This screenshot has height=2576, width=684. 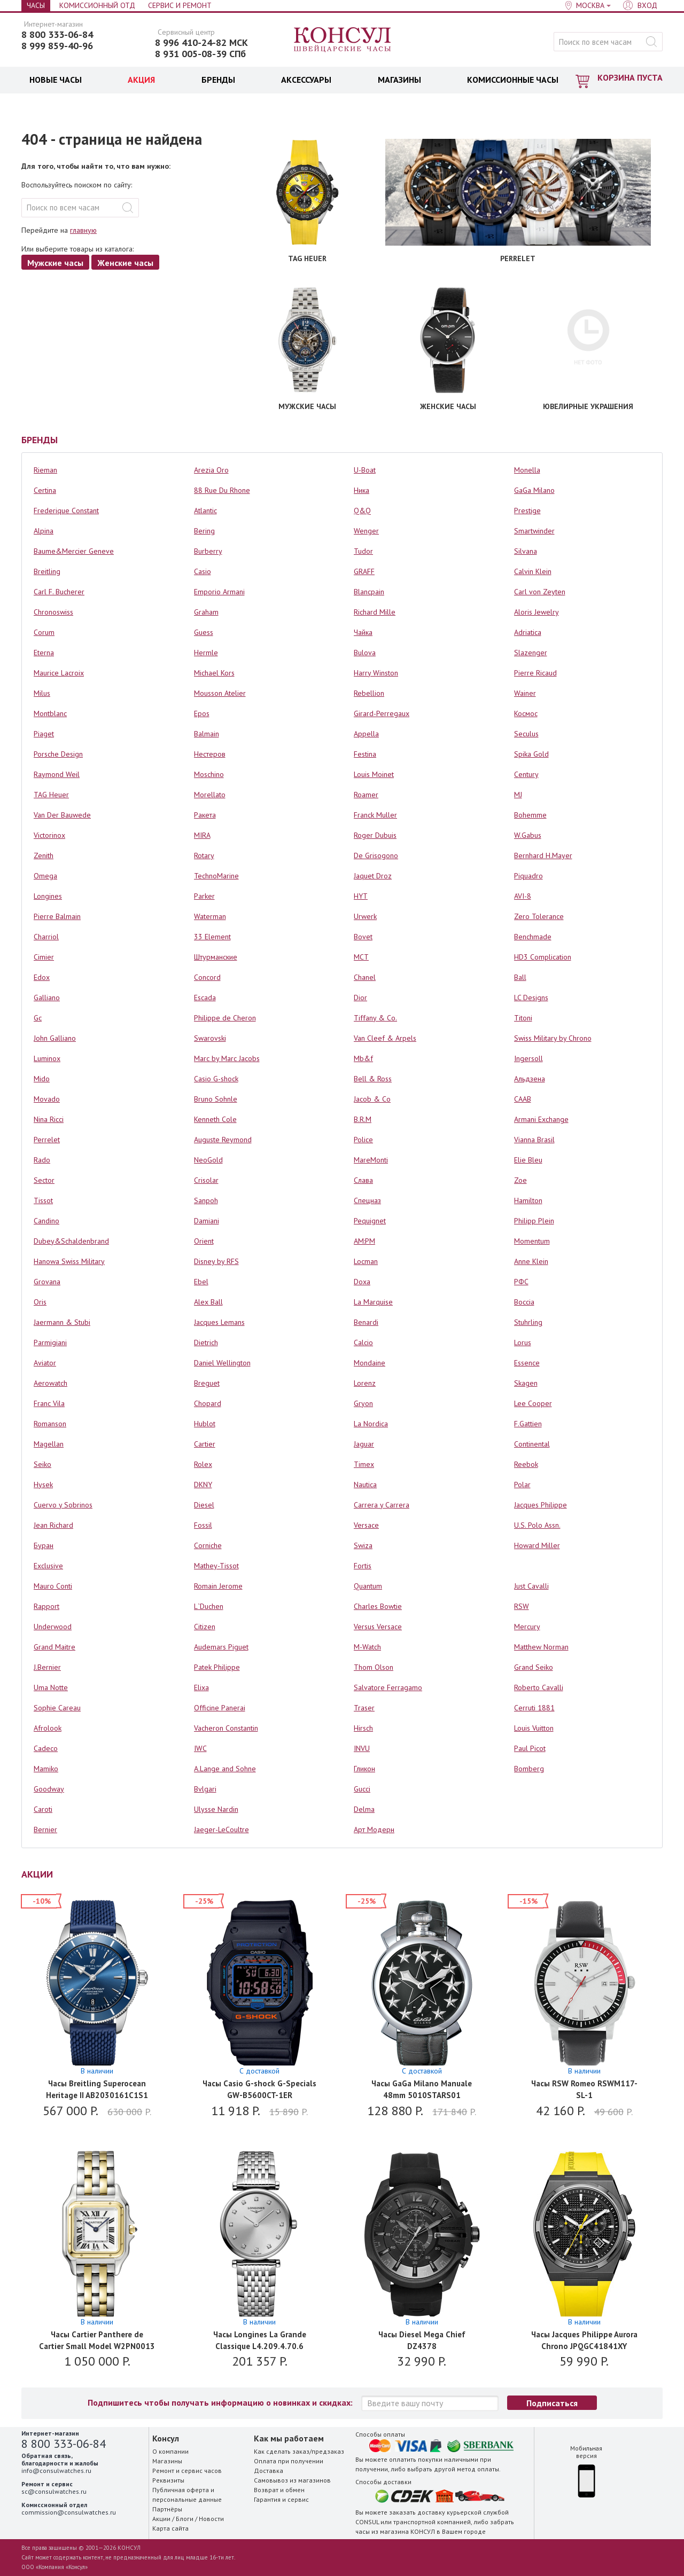 What do you see at coordinates (361, 490) in the screenshot?
I see `Ника` at bounding box center [361, 490].